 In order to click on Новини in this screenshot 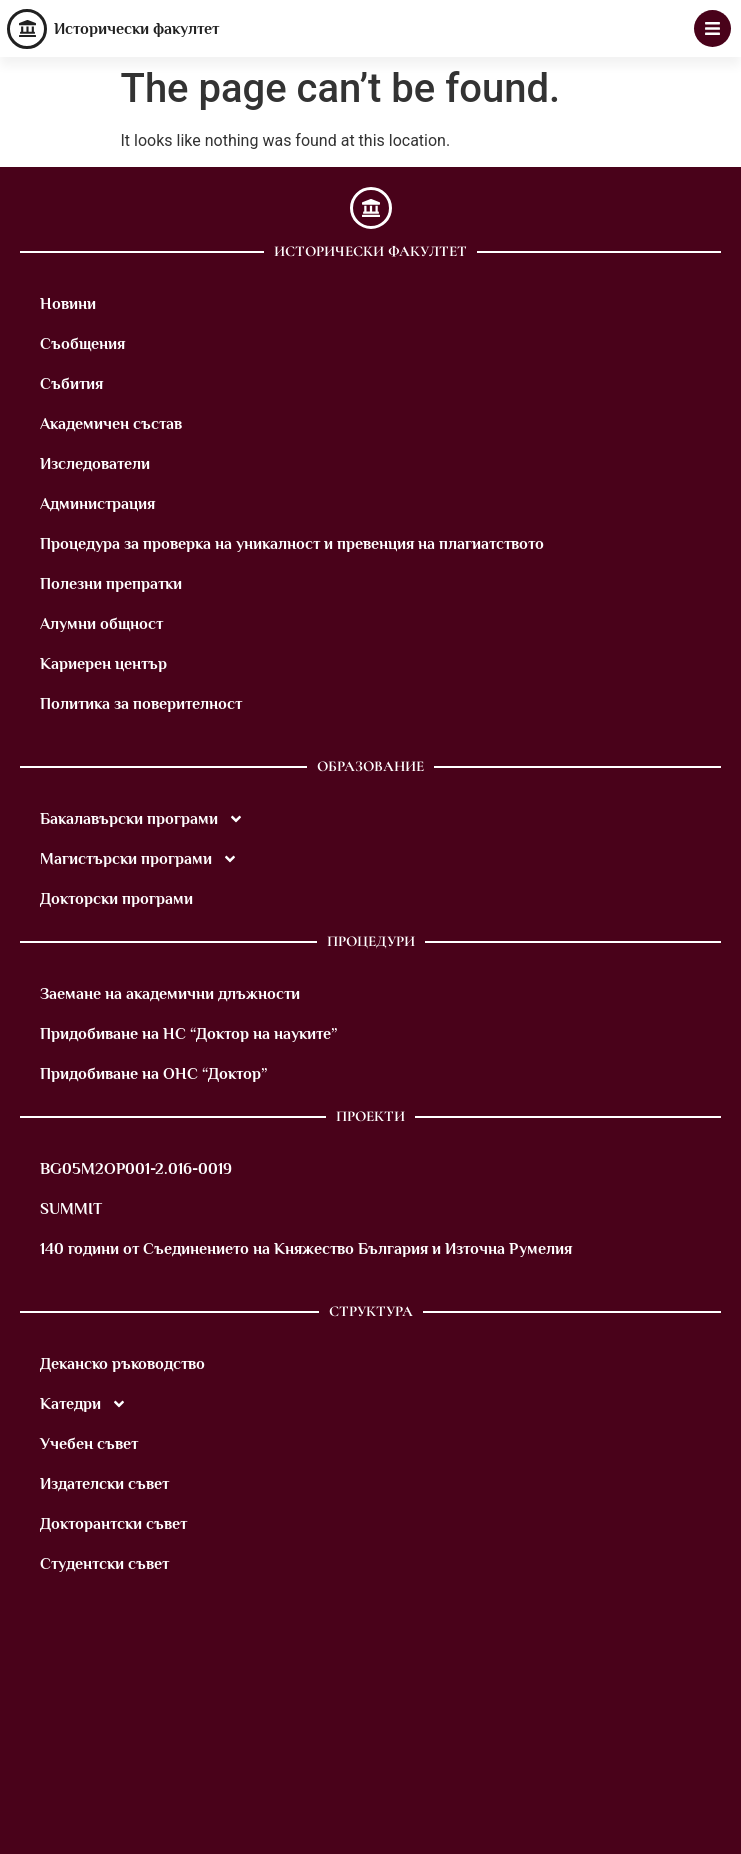, I will do `click(68, 304)`.